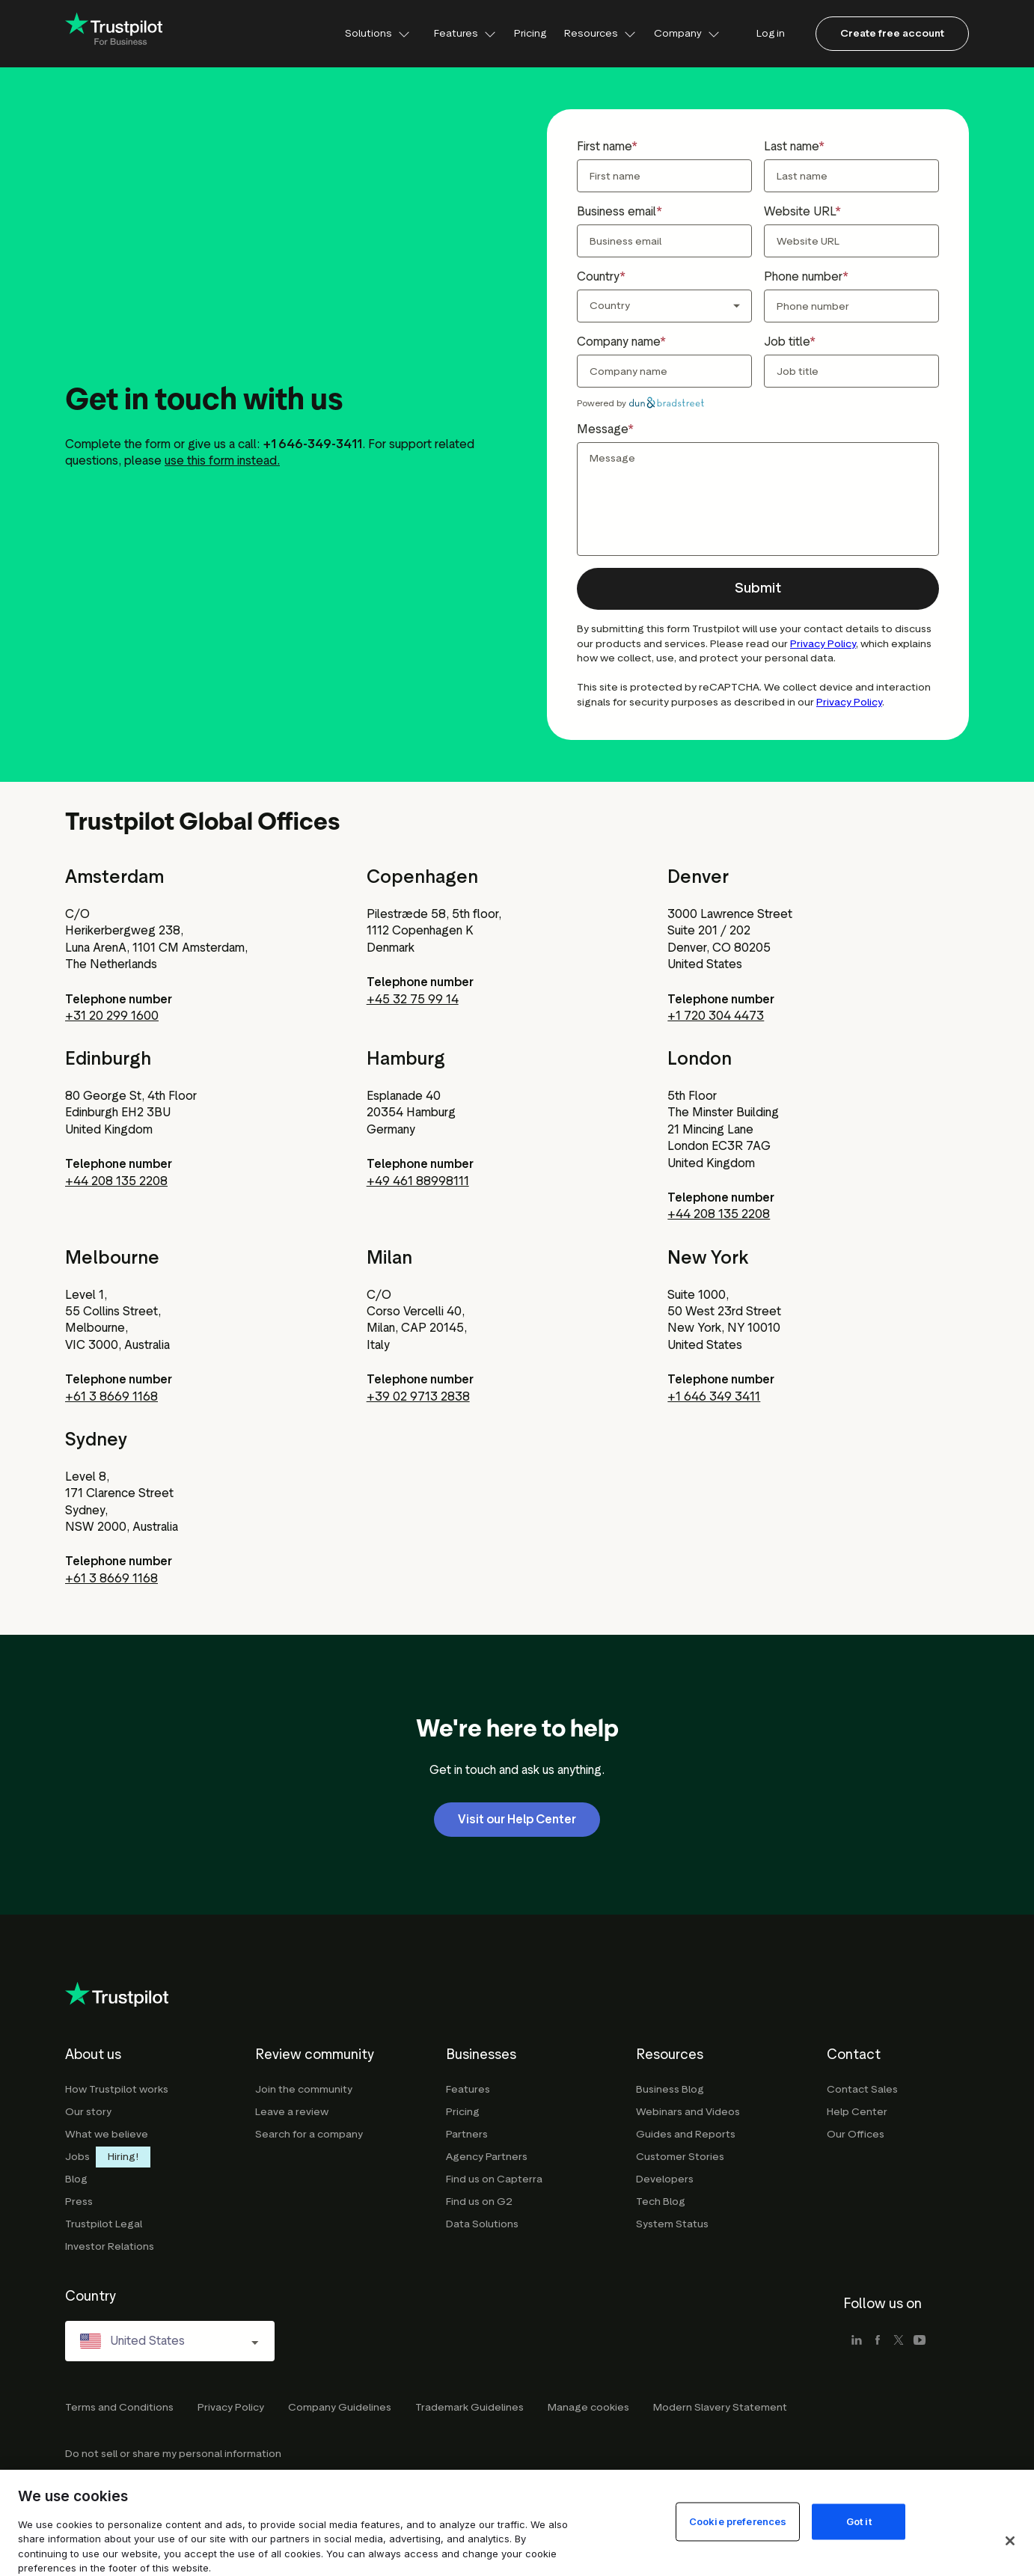 The image size is (1034, 2576). Describe the element at coordinates (787, 341) in the screenshot. I see `Job title` at that location.